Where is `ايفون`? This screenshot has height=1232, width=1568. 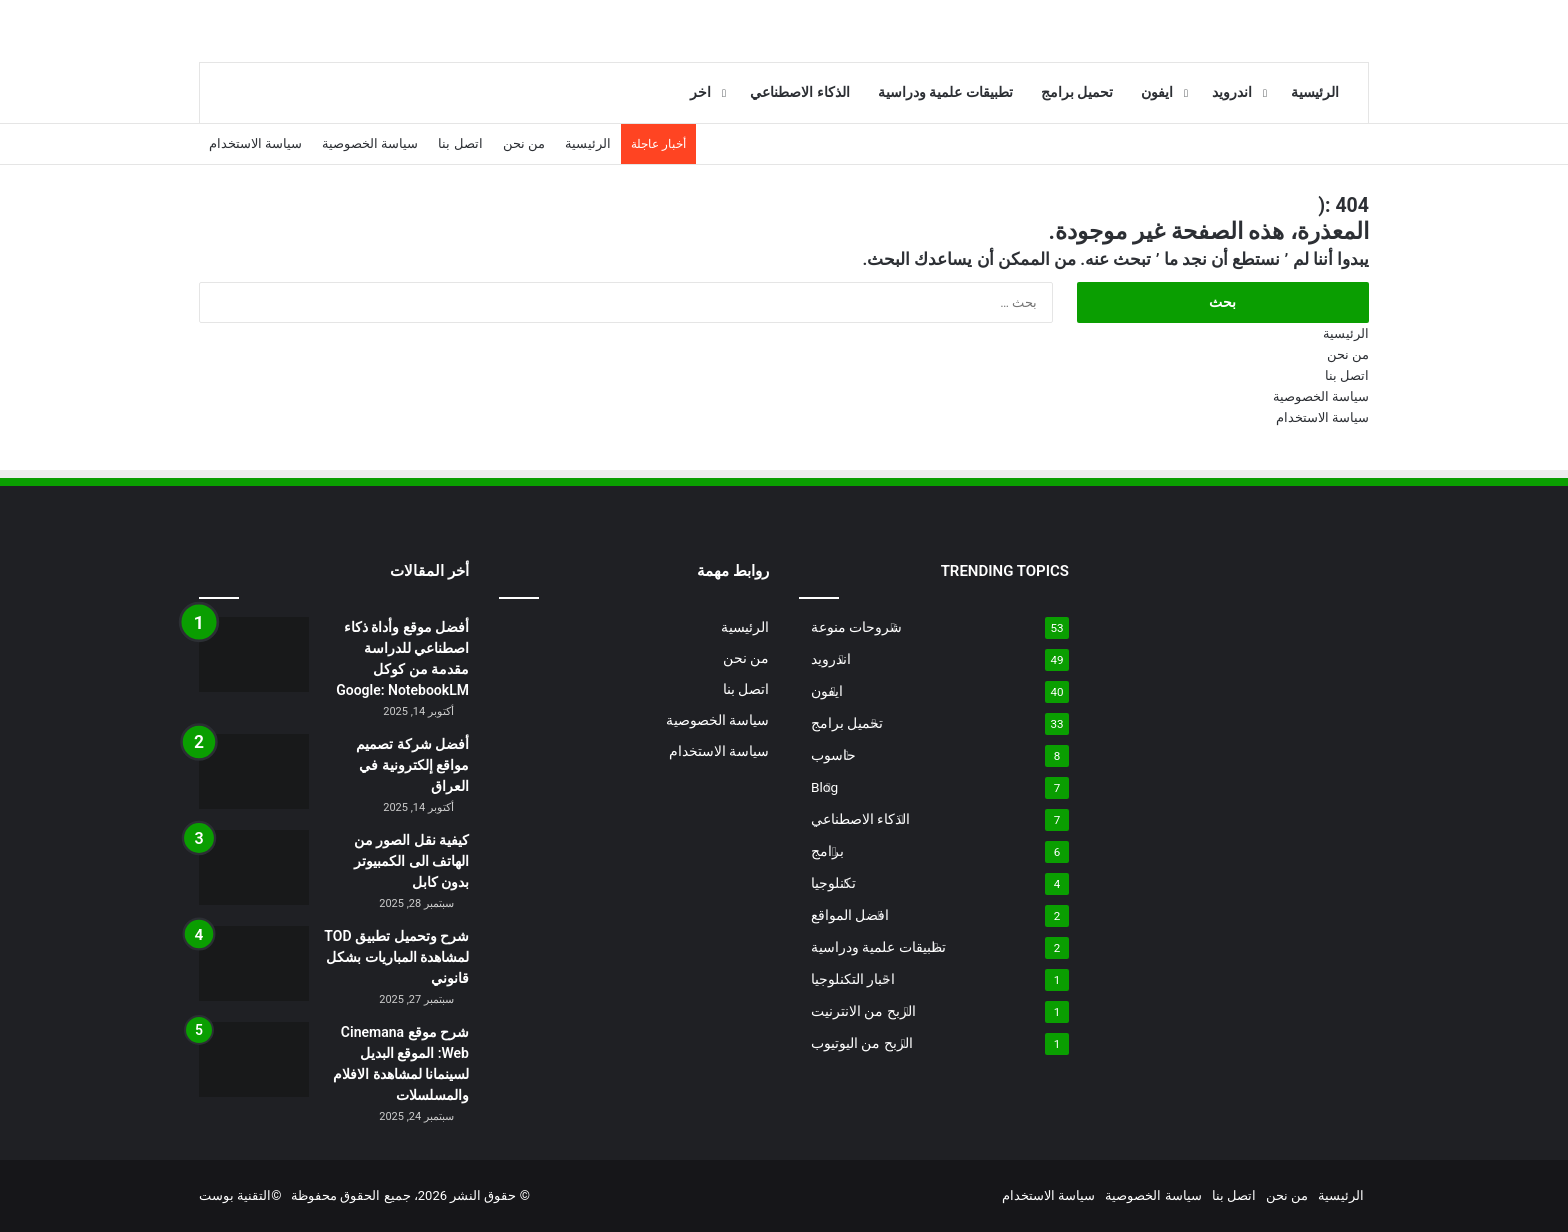
ايفون is located at coordinates (1157, 92).